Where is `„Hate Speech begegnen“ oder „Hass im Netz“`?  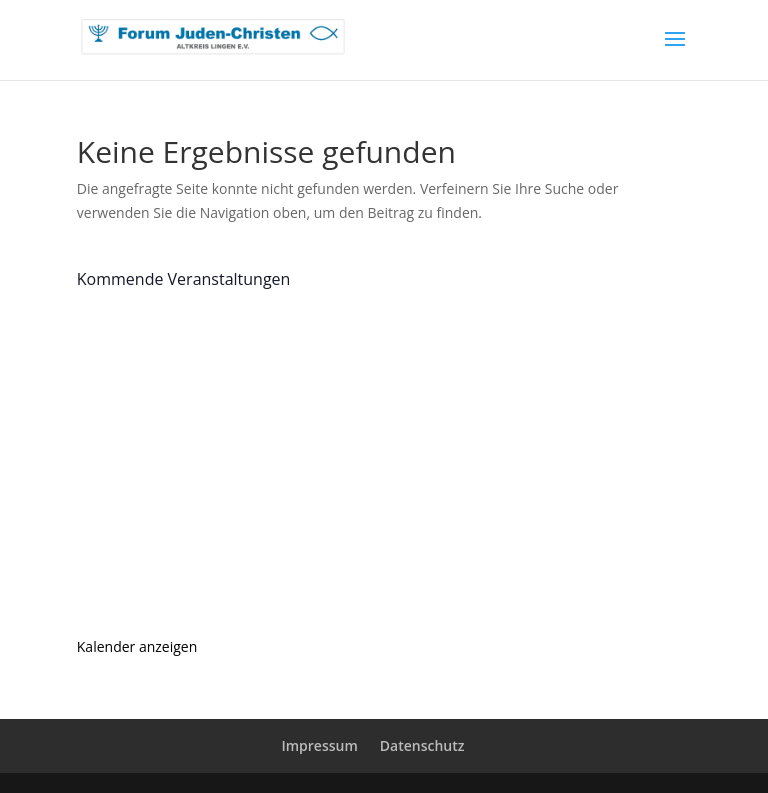
„Hate Speech begegnen“ oder „Hass im Netz“ is located at coordinates (344, 412).